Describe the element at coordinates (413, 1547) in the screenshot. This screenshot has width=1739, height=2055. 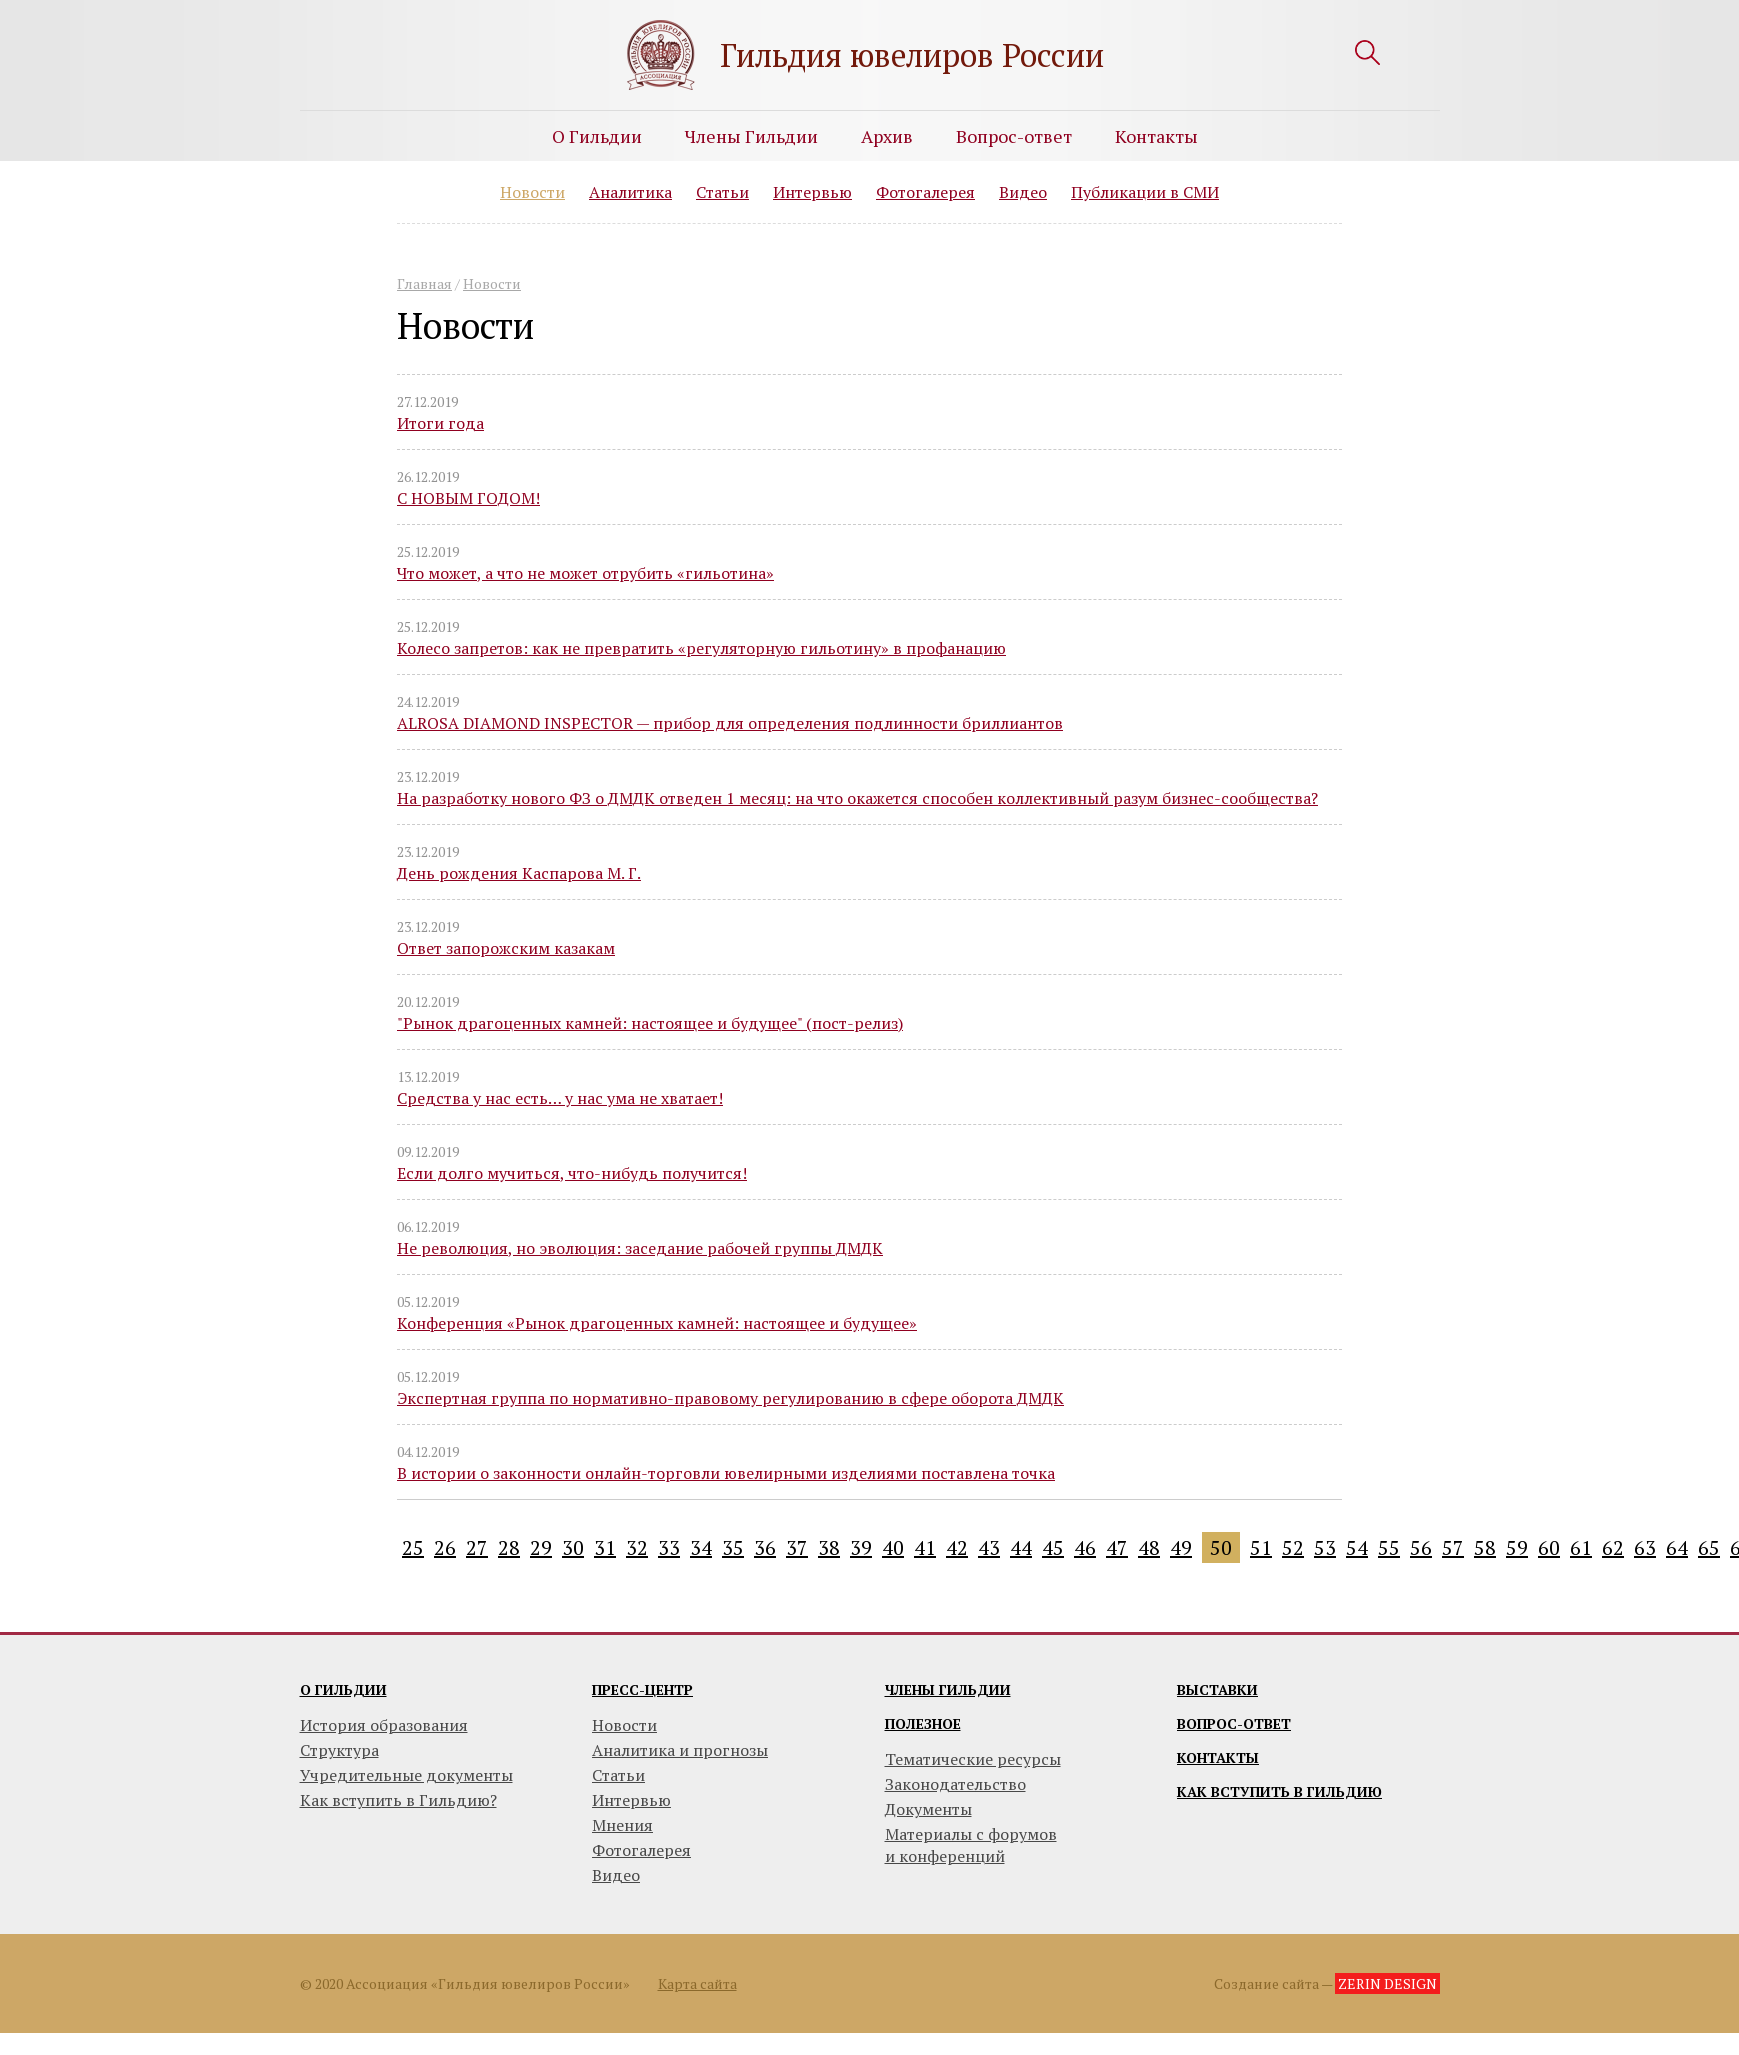
I see `25` at that location.